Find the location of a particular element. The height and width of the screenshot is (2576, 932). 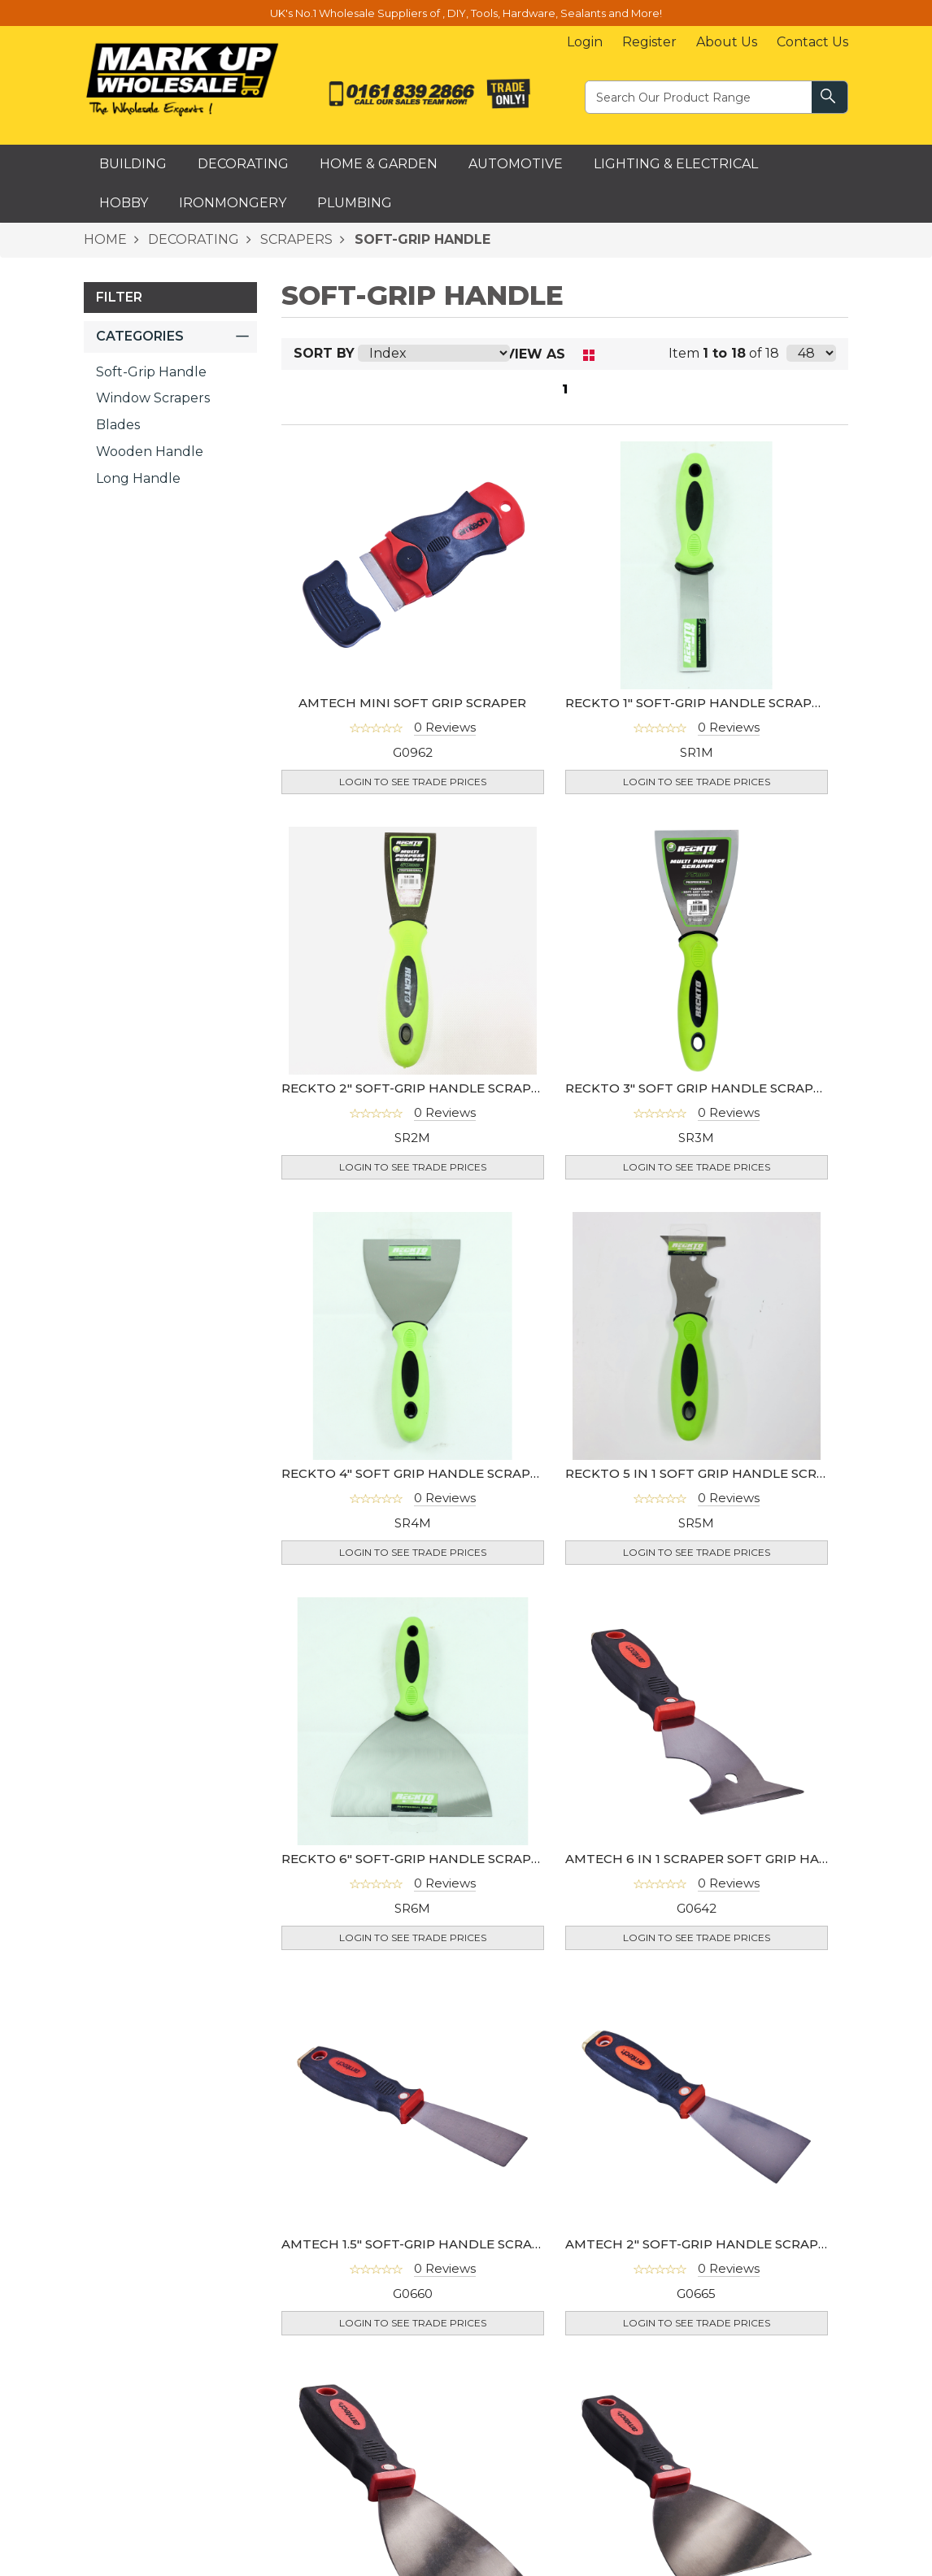

RECKTO 3" SOFT GRIP HANDLE SCRAPER is located at coordinates (697, 1088).